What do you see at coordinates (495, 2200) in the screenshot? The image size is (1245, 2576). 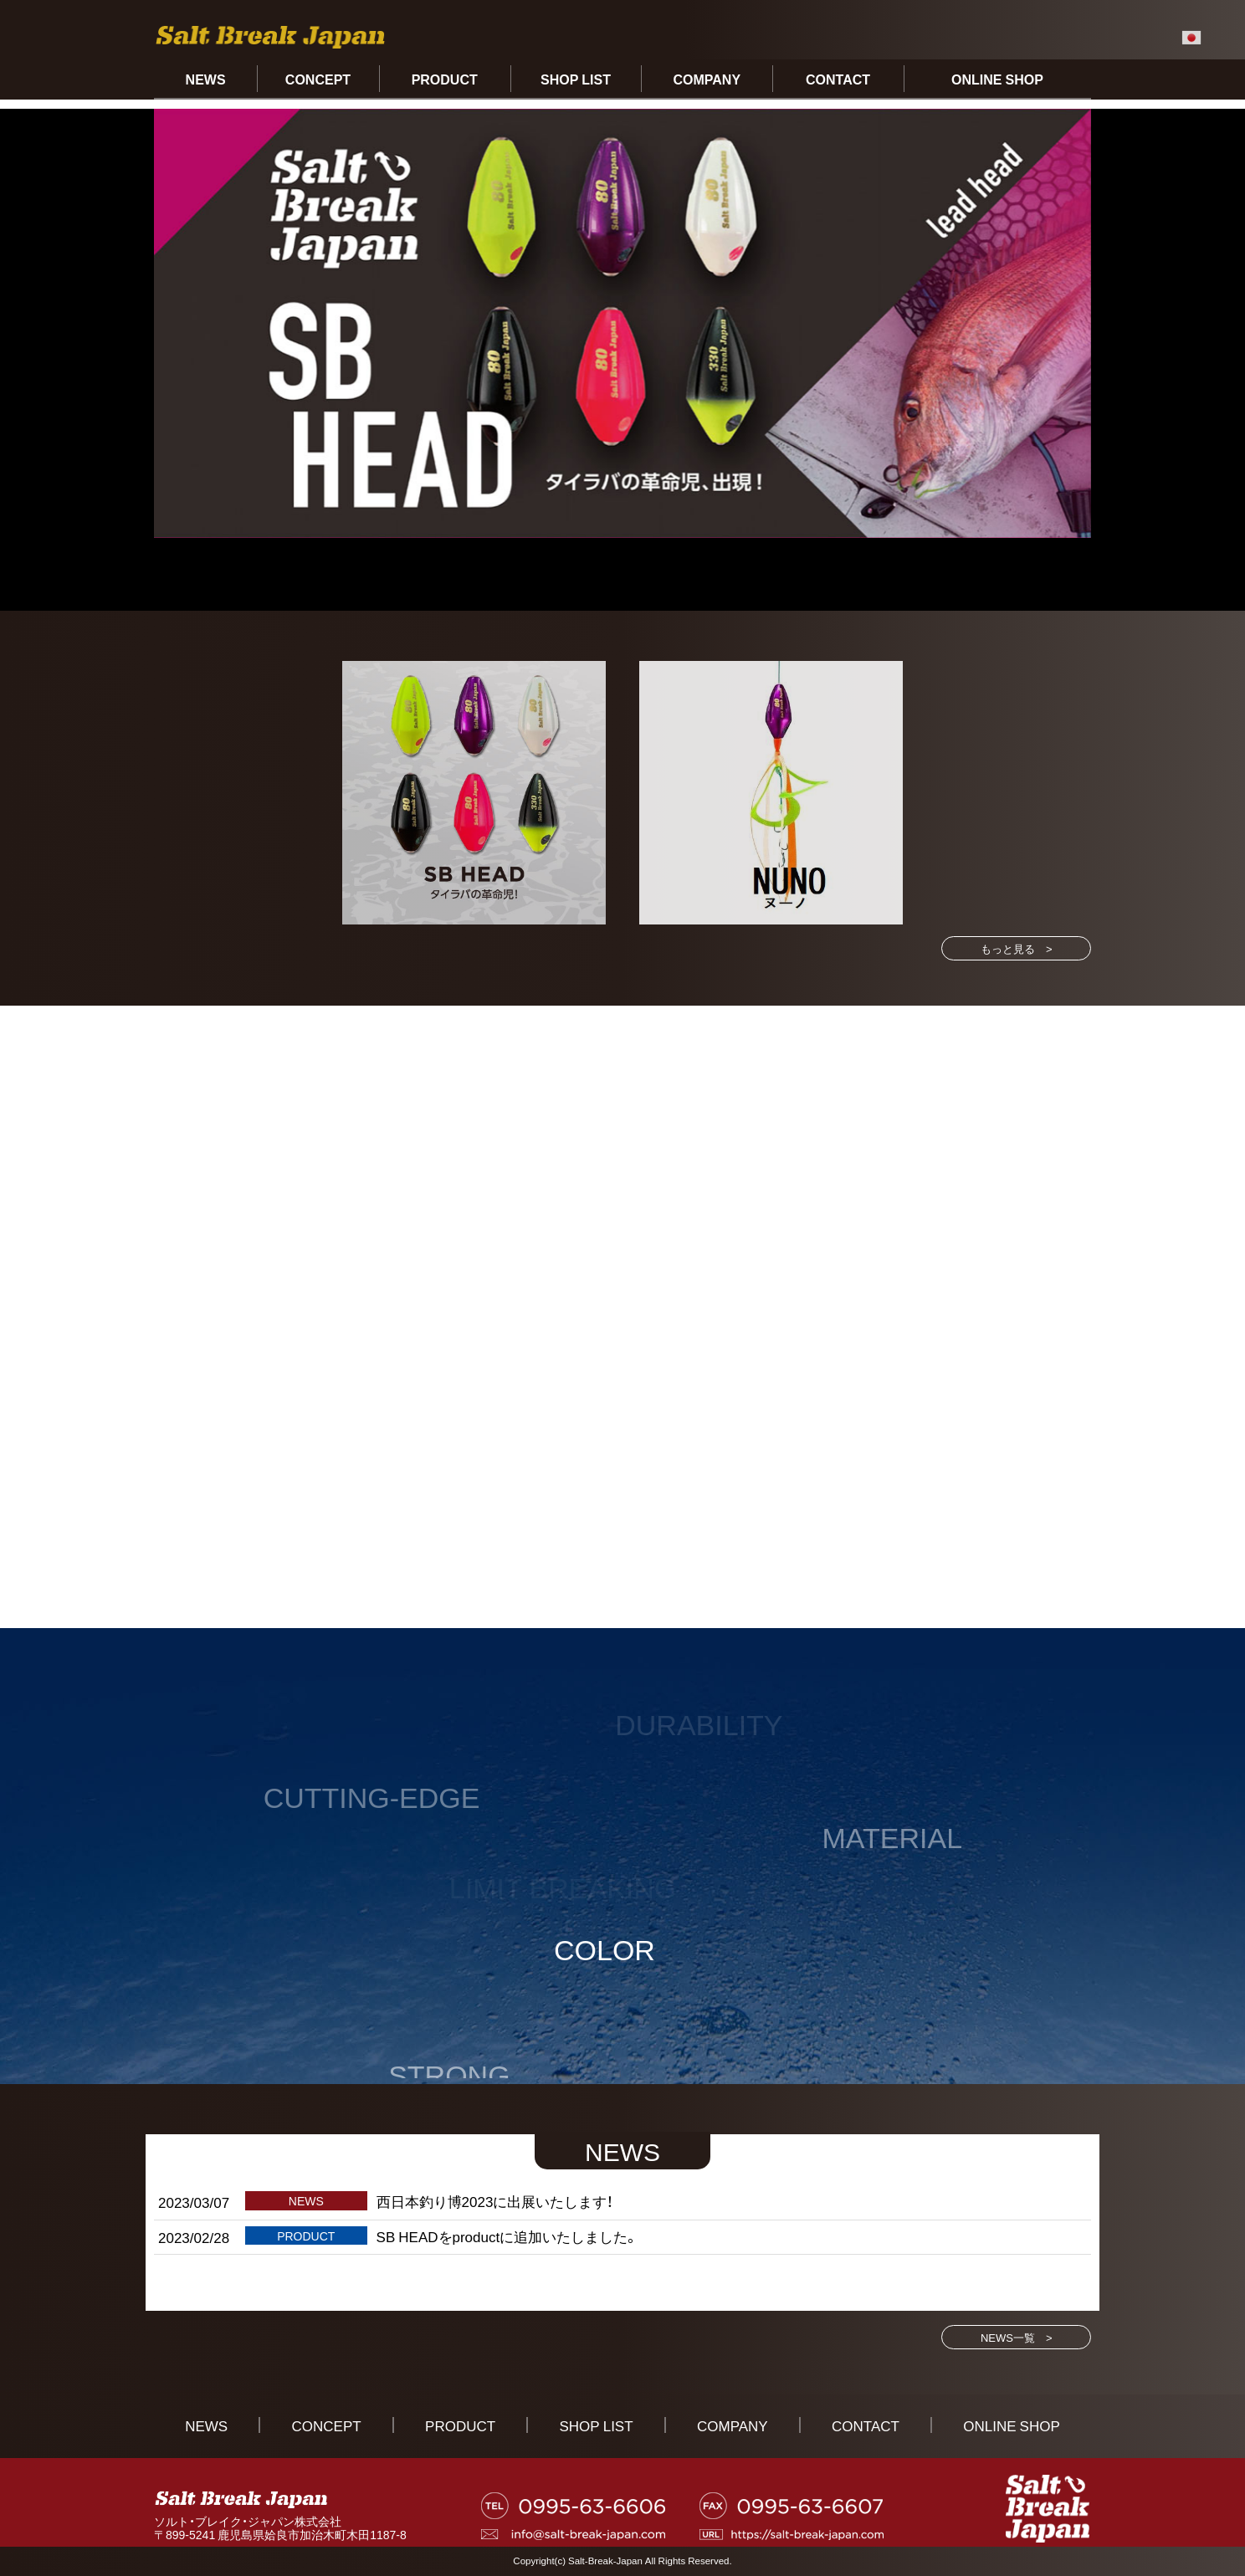 I see `西日本釣り博2023に出展いたします！` at bounding box center [495, 2200].